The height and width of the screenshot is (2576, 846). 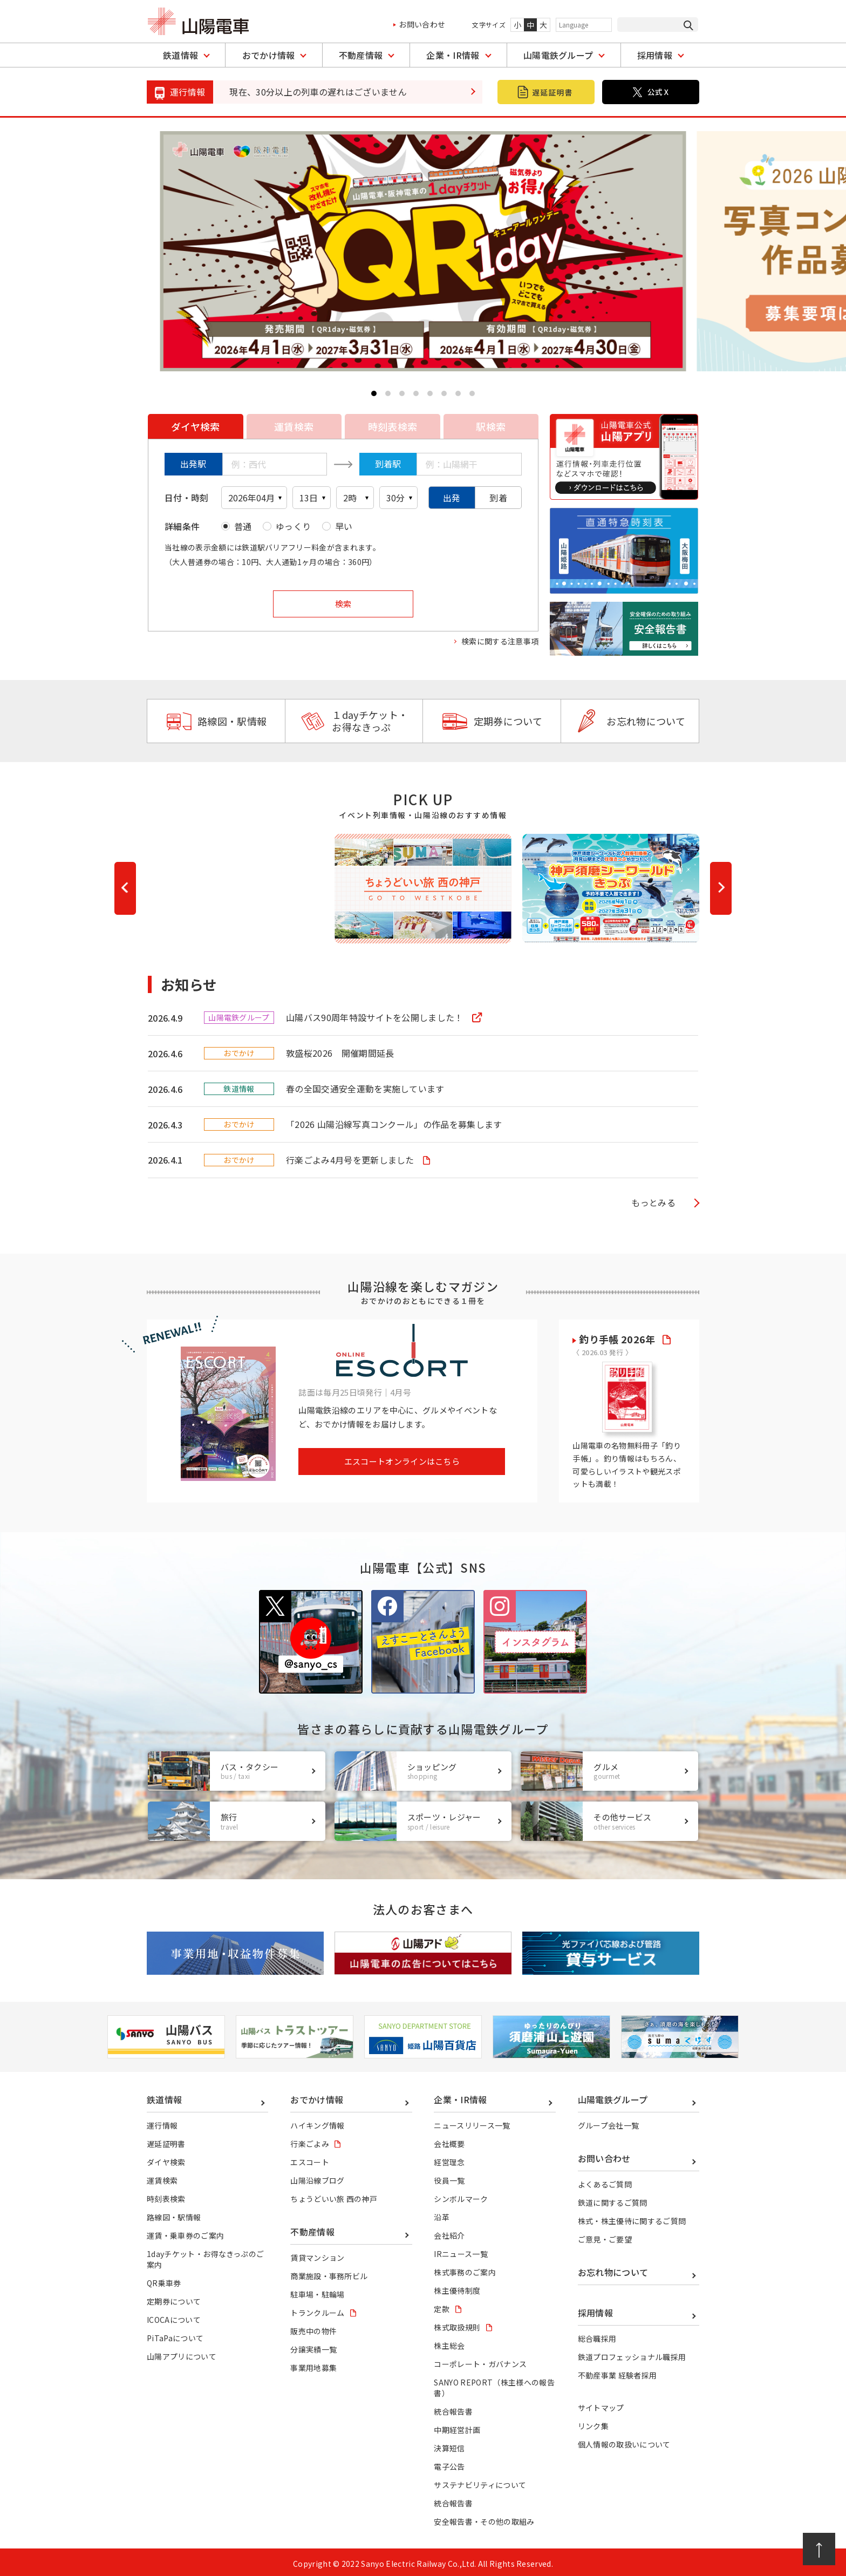 I want to click on 株主優待制度, so click(x=457, y=2287).